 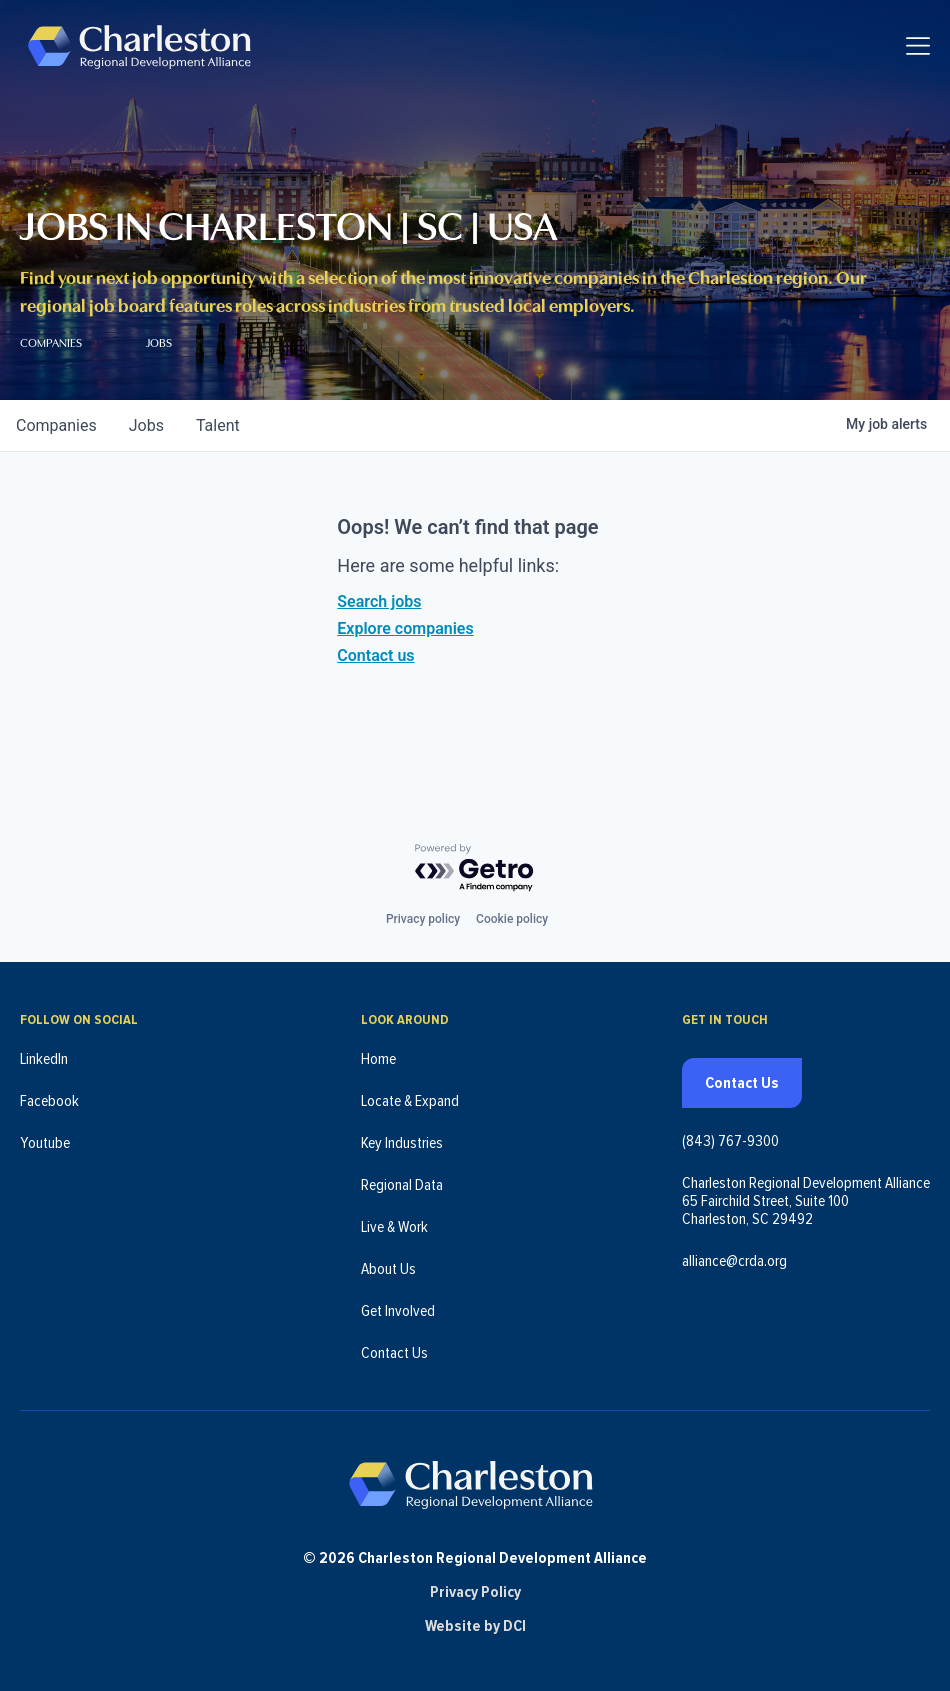 What do you see at coordinates (734, 1251) in the screenshot?
I see `alliance@crda.org` at bounding box center [734, 1251].